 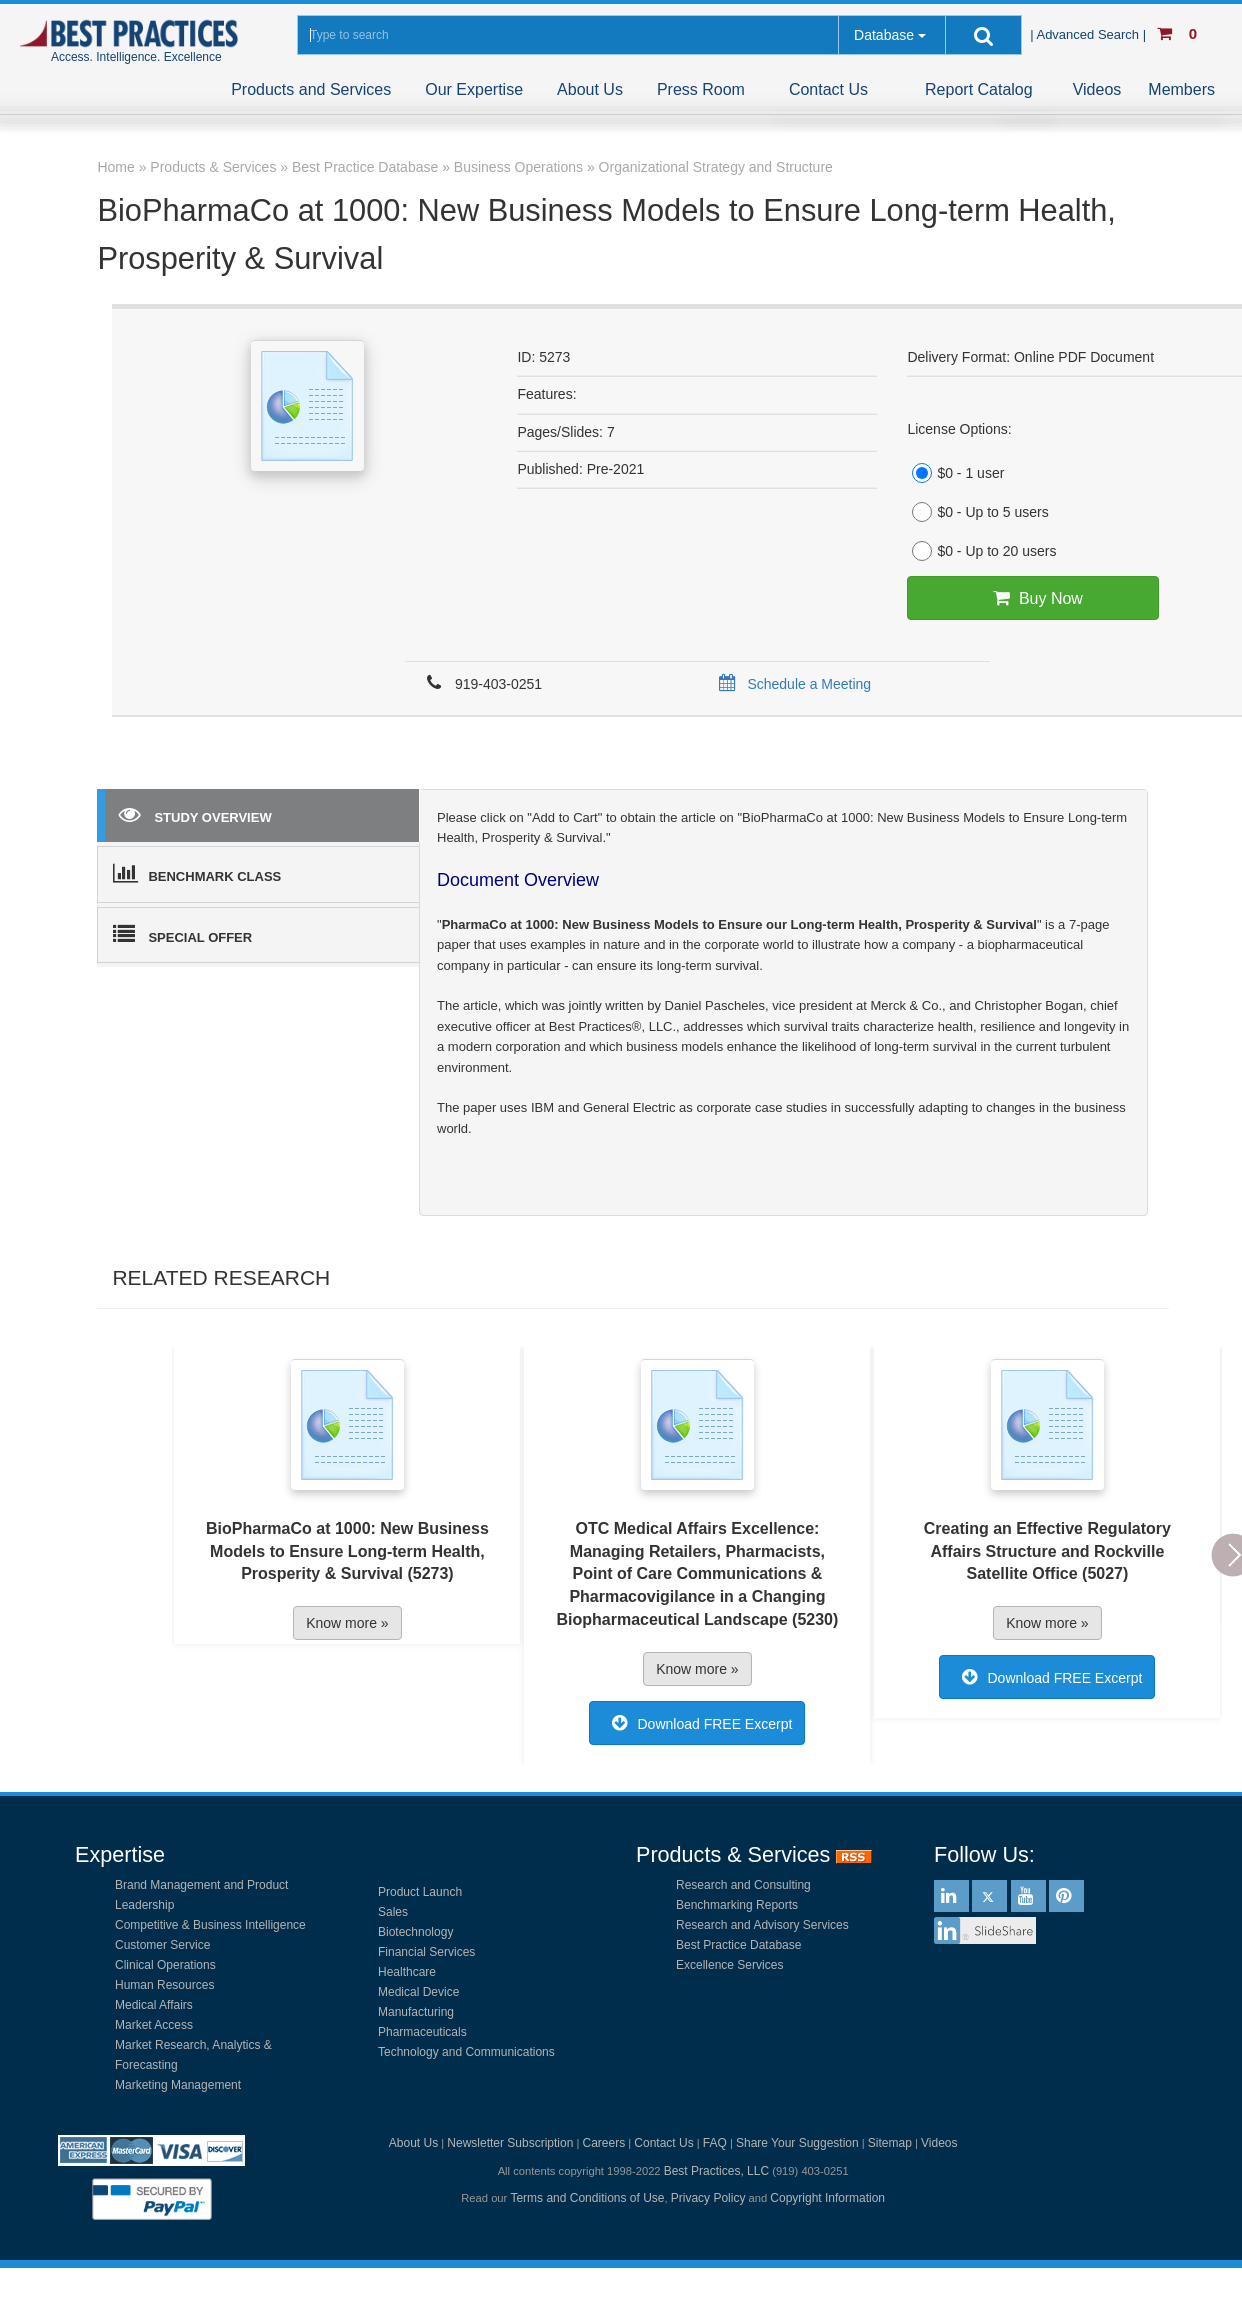 I want to click on Clinical Operations, so click(x=165, y=1965).